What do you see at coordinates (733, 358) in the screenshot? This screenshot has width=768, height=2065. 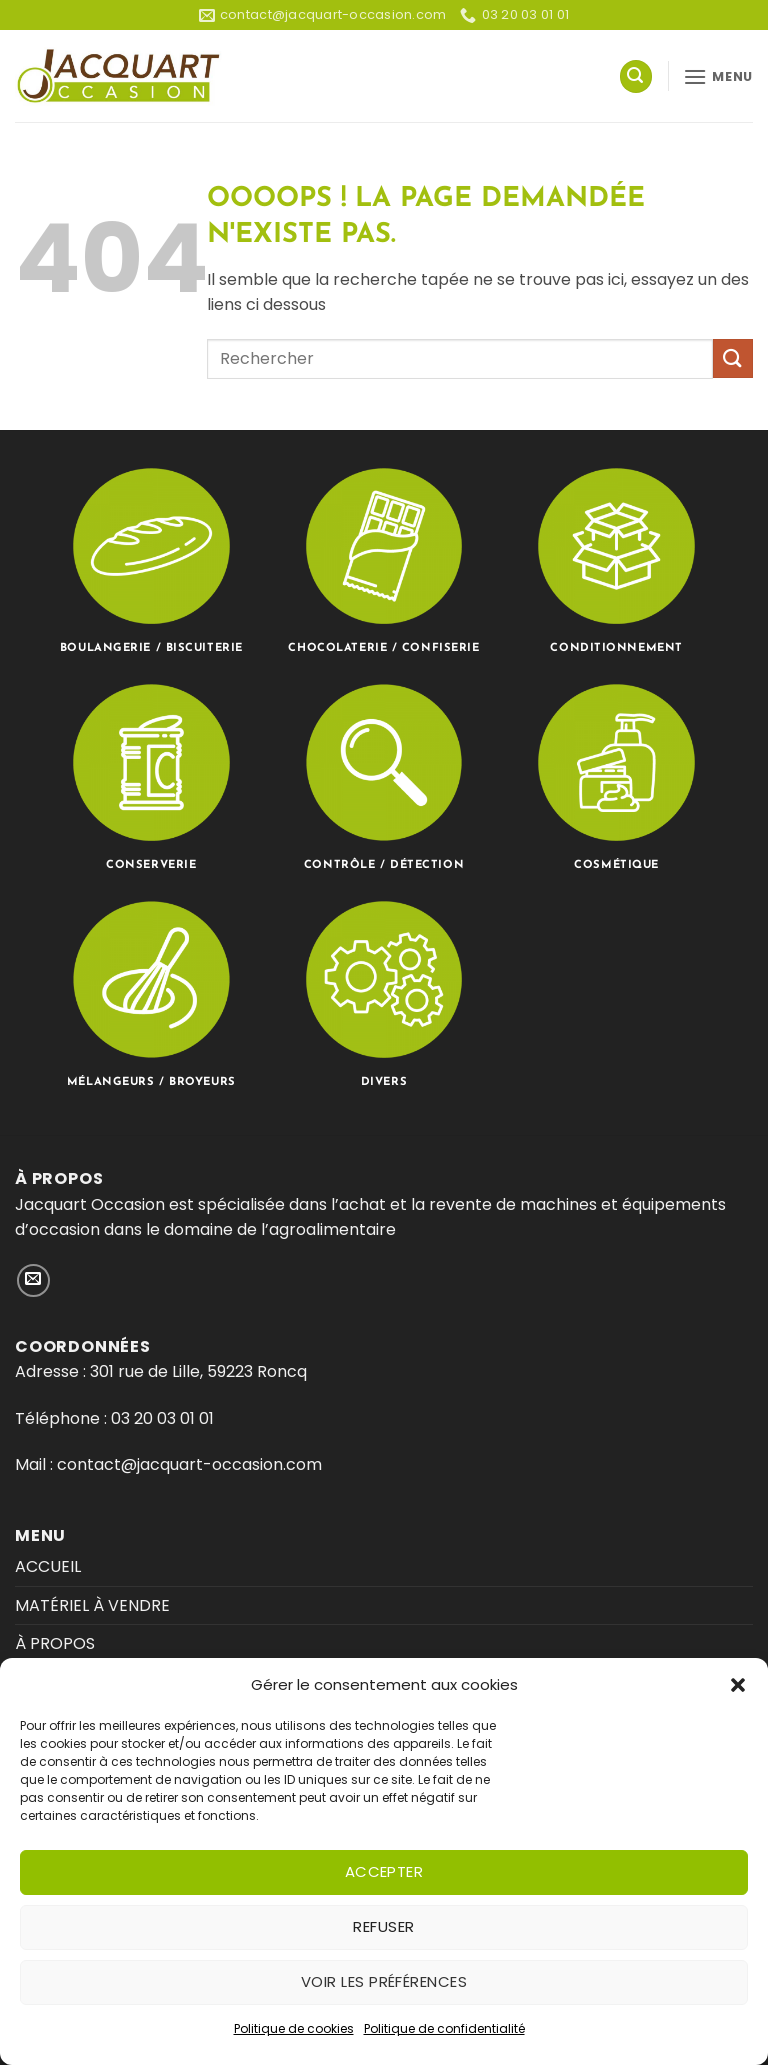 I see `[Envoyer]` at bounding box center [733, 358].